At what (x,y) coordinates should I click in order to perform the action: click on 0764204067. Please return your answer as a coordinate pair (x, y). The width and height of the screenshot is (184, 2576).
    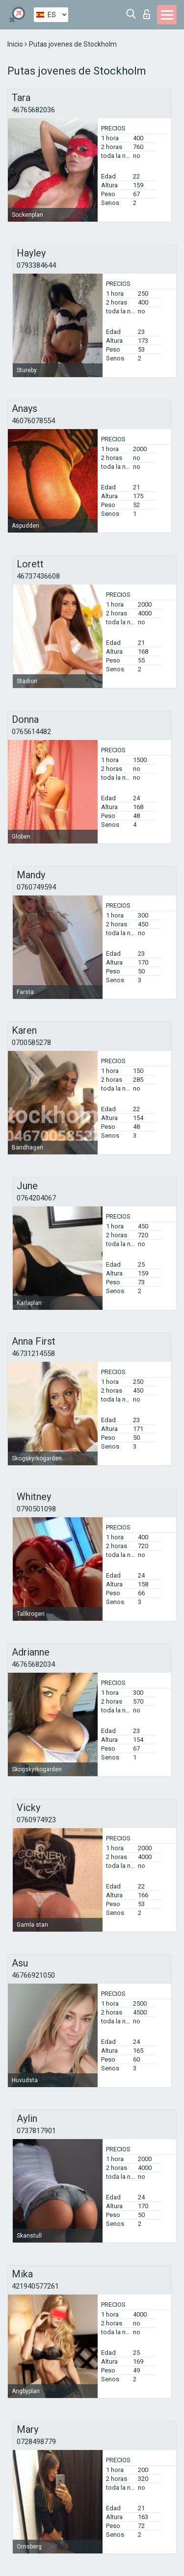
    Looking at the image, I should click on (36, 1198).